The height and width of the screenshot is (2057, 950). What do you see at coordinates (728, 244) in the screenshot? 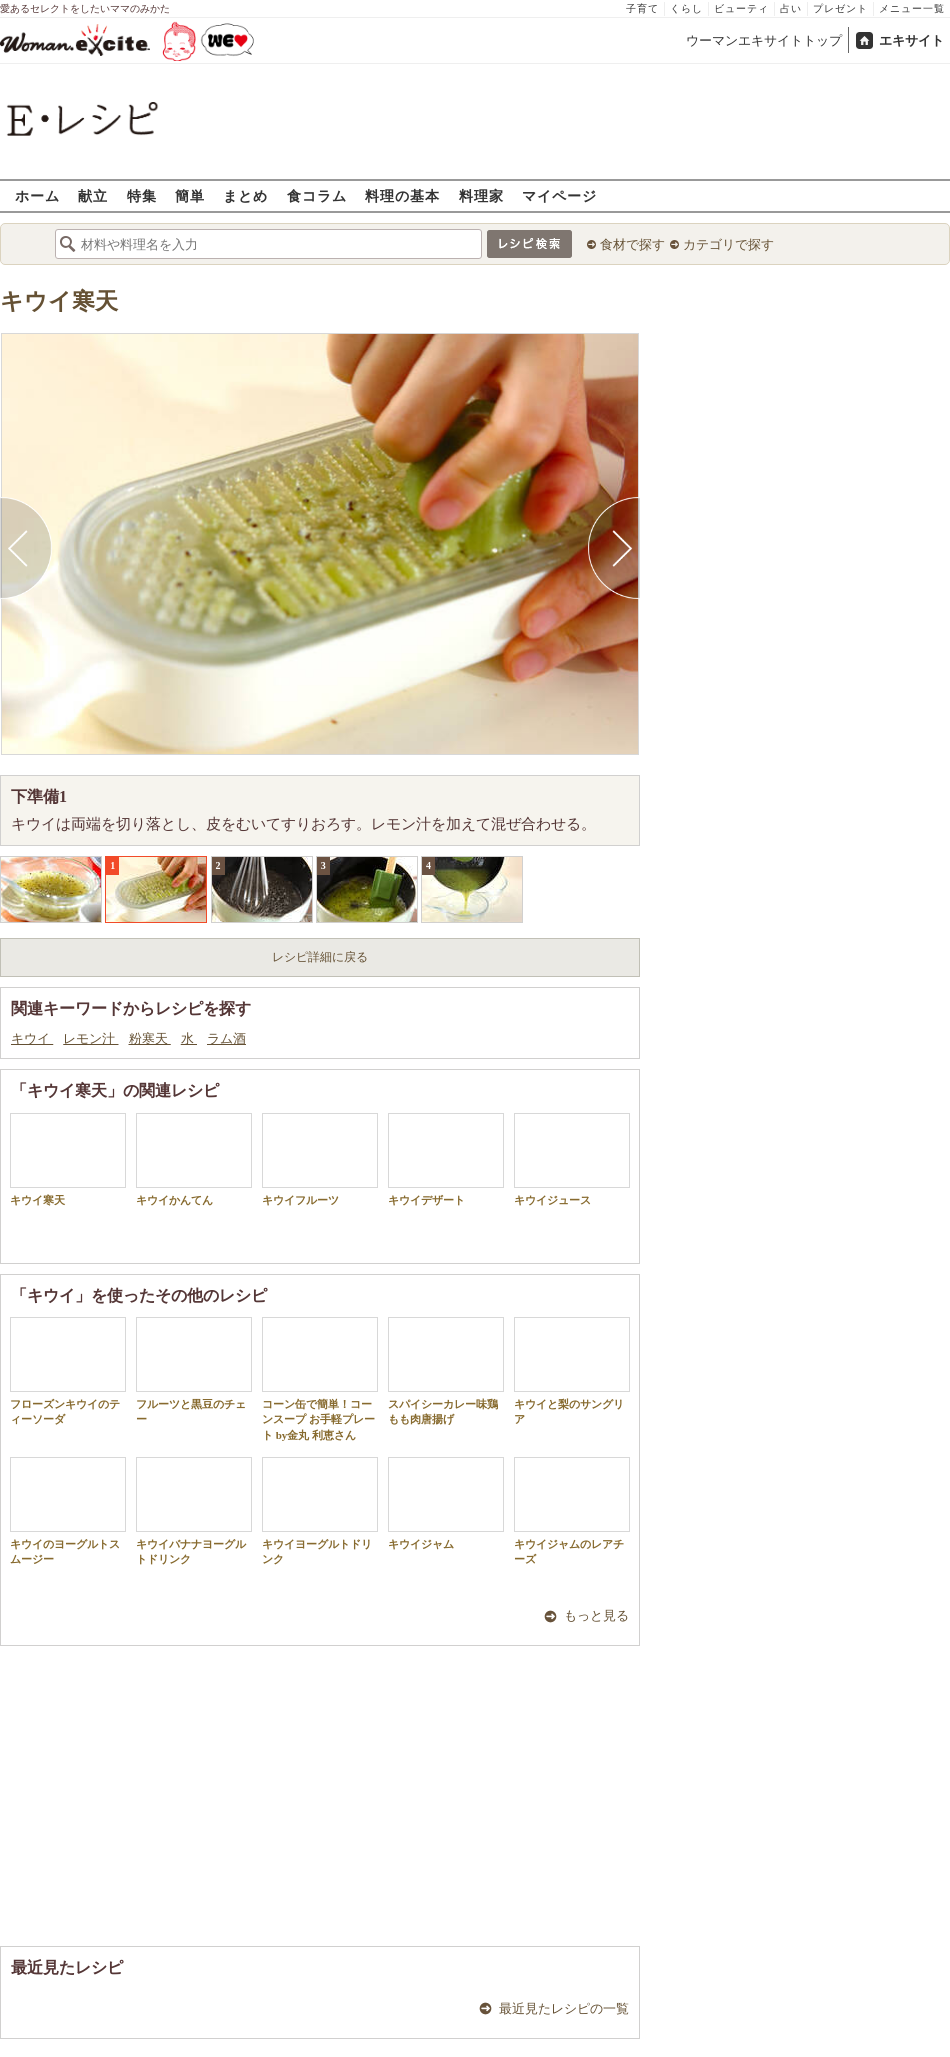
I see `カテゴリで探す` at bounding box center [728, 244].